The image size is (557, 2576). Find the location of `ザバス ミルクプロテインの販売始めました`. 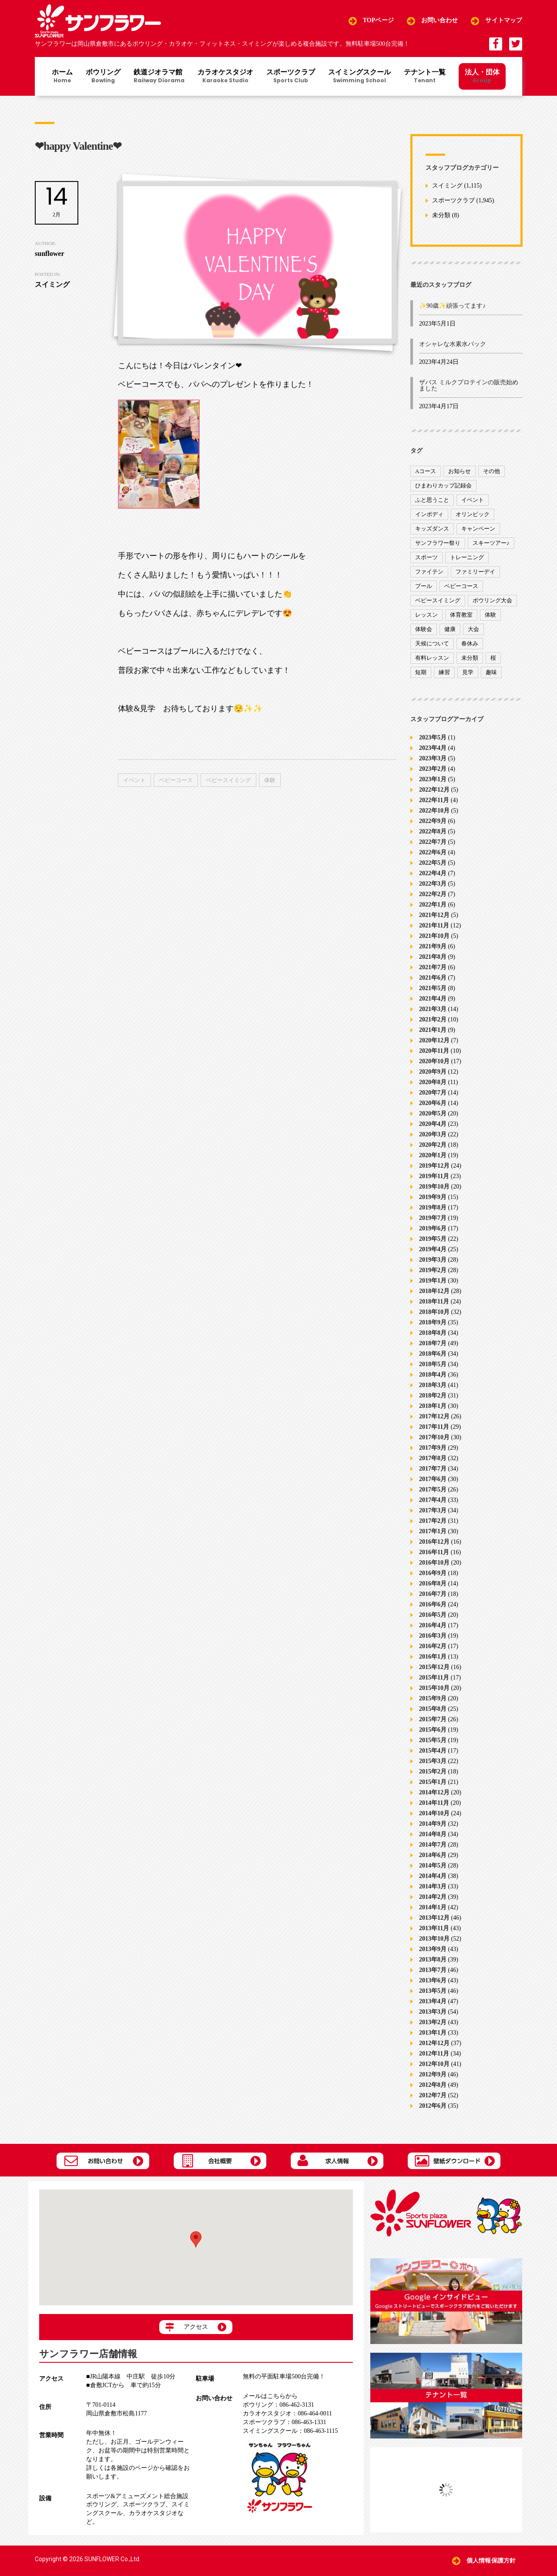

ザバス ミルクプロテインの販売始めました is located at coordinates (468, 385).